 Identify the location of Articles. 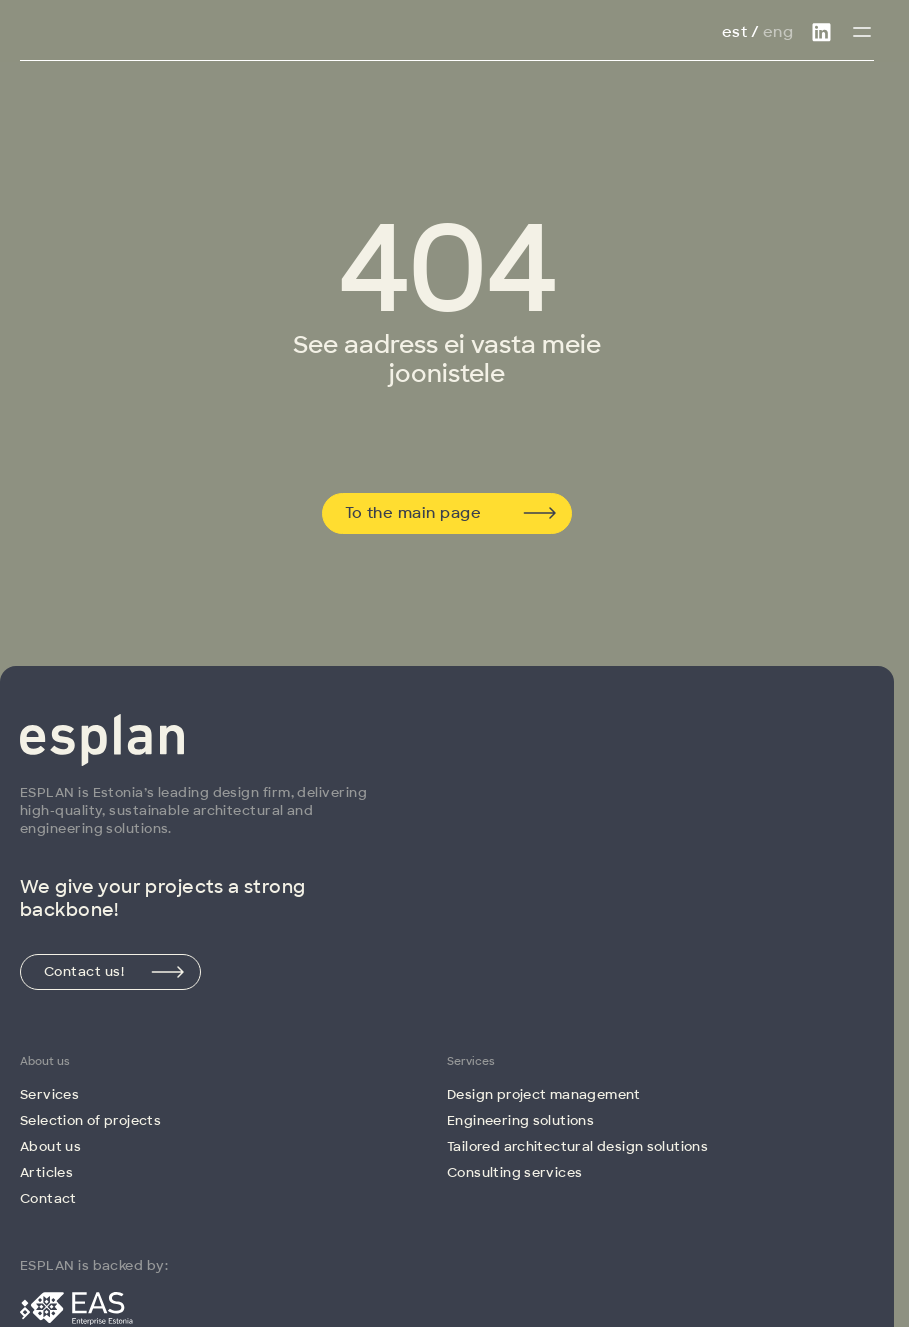
(46, 1172).